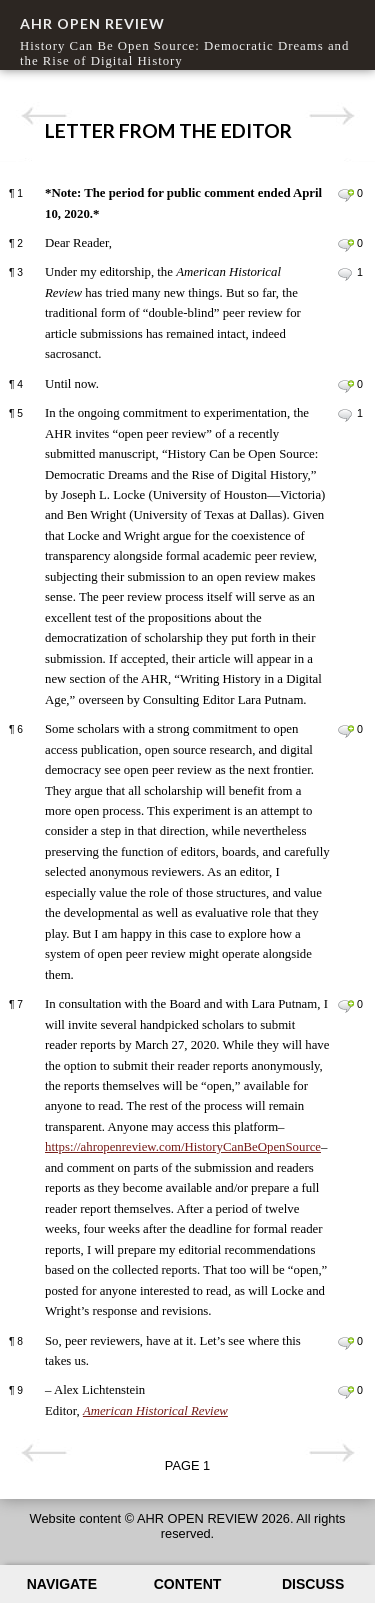 The height and width of the screenshot is (1603, 375). What do you see at coordinates (345, 386) in the screenshot?
I see `Leave a comment on paragraph 4` at bounding box center [345, 386].